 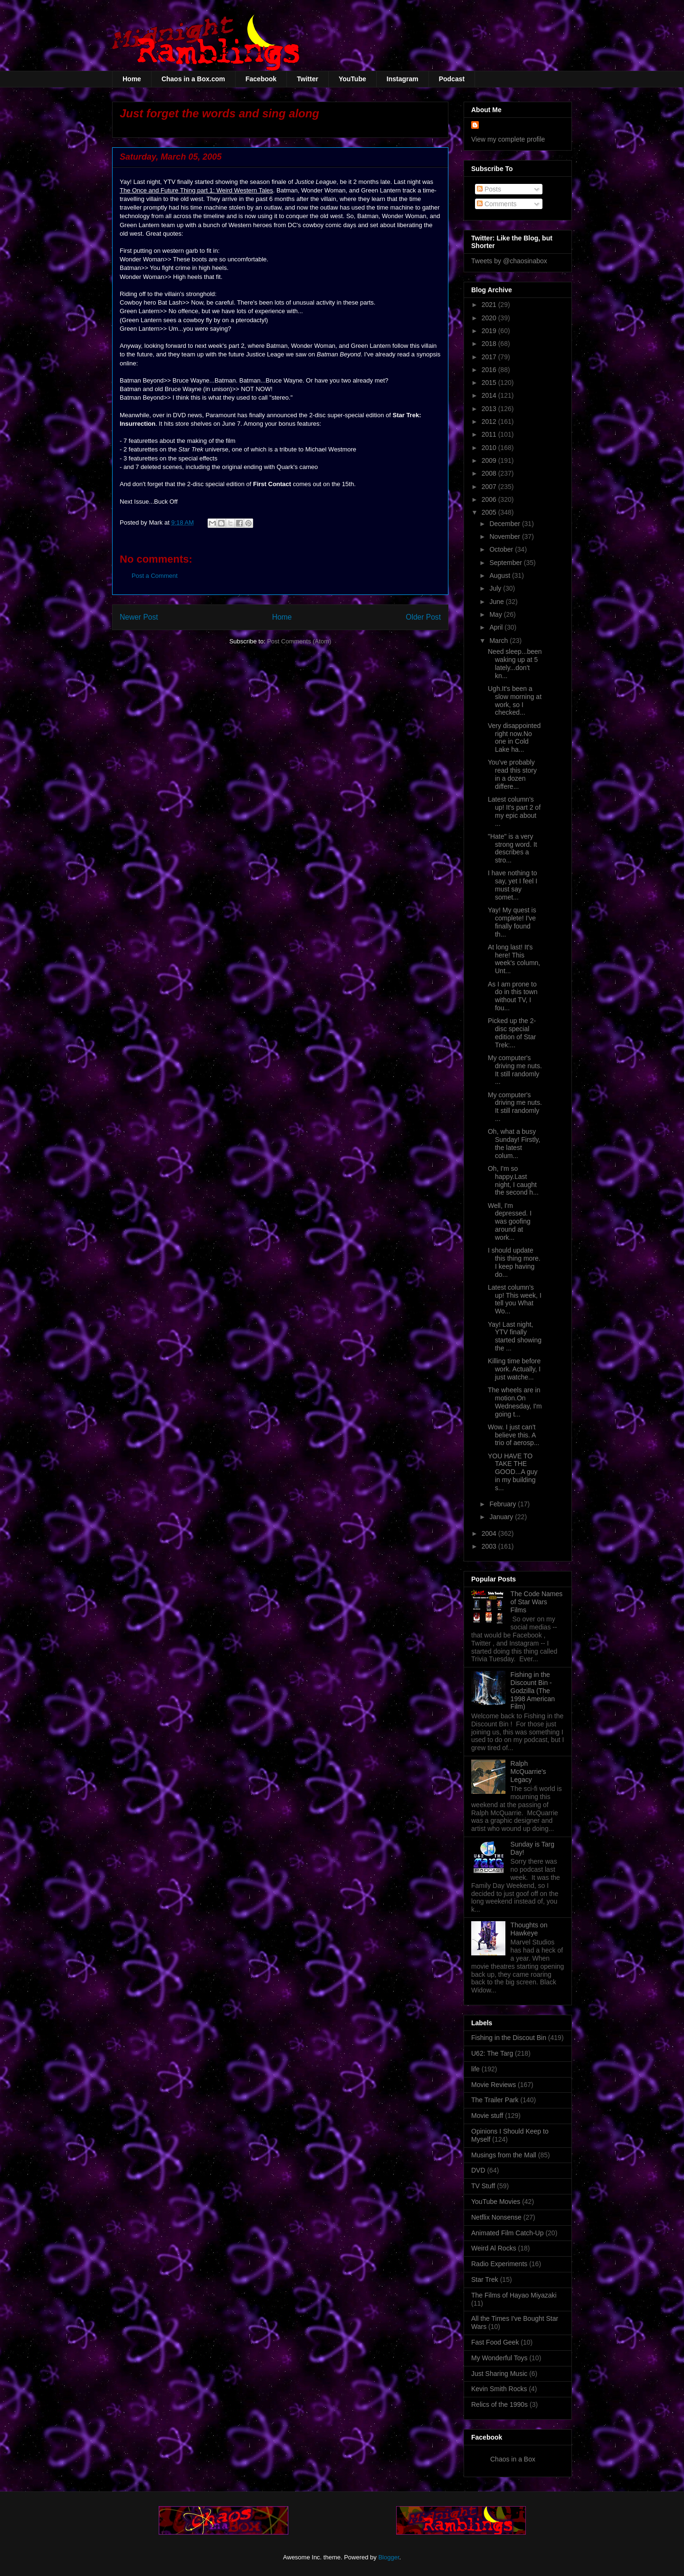 What do you see at coordinates (505, 523) in the screenshot?
I see `December` at bounding box center [505, 523].